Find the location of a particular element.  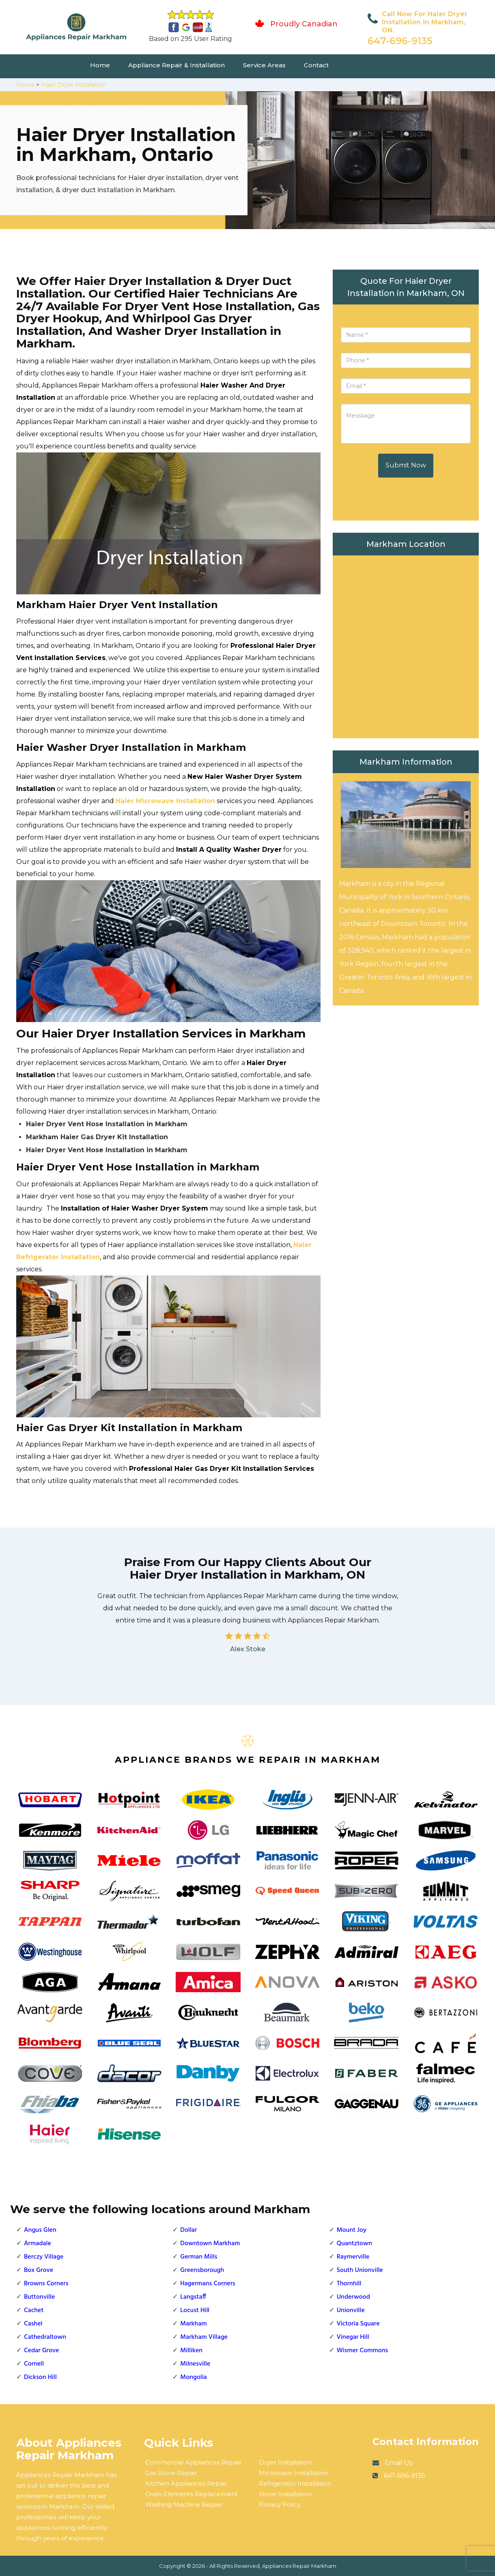

Dryer Installation is located at coordinates (285, 2462).